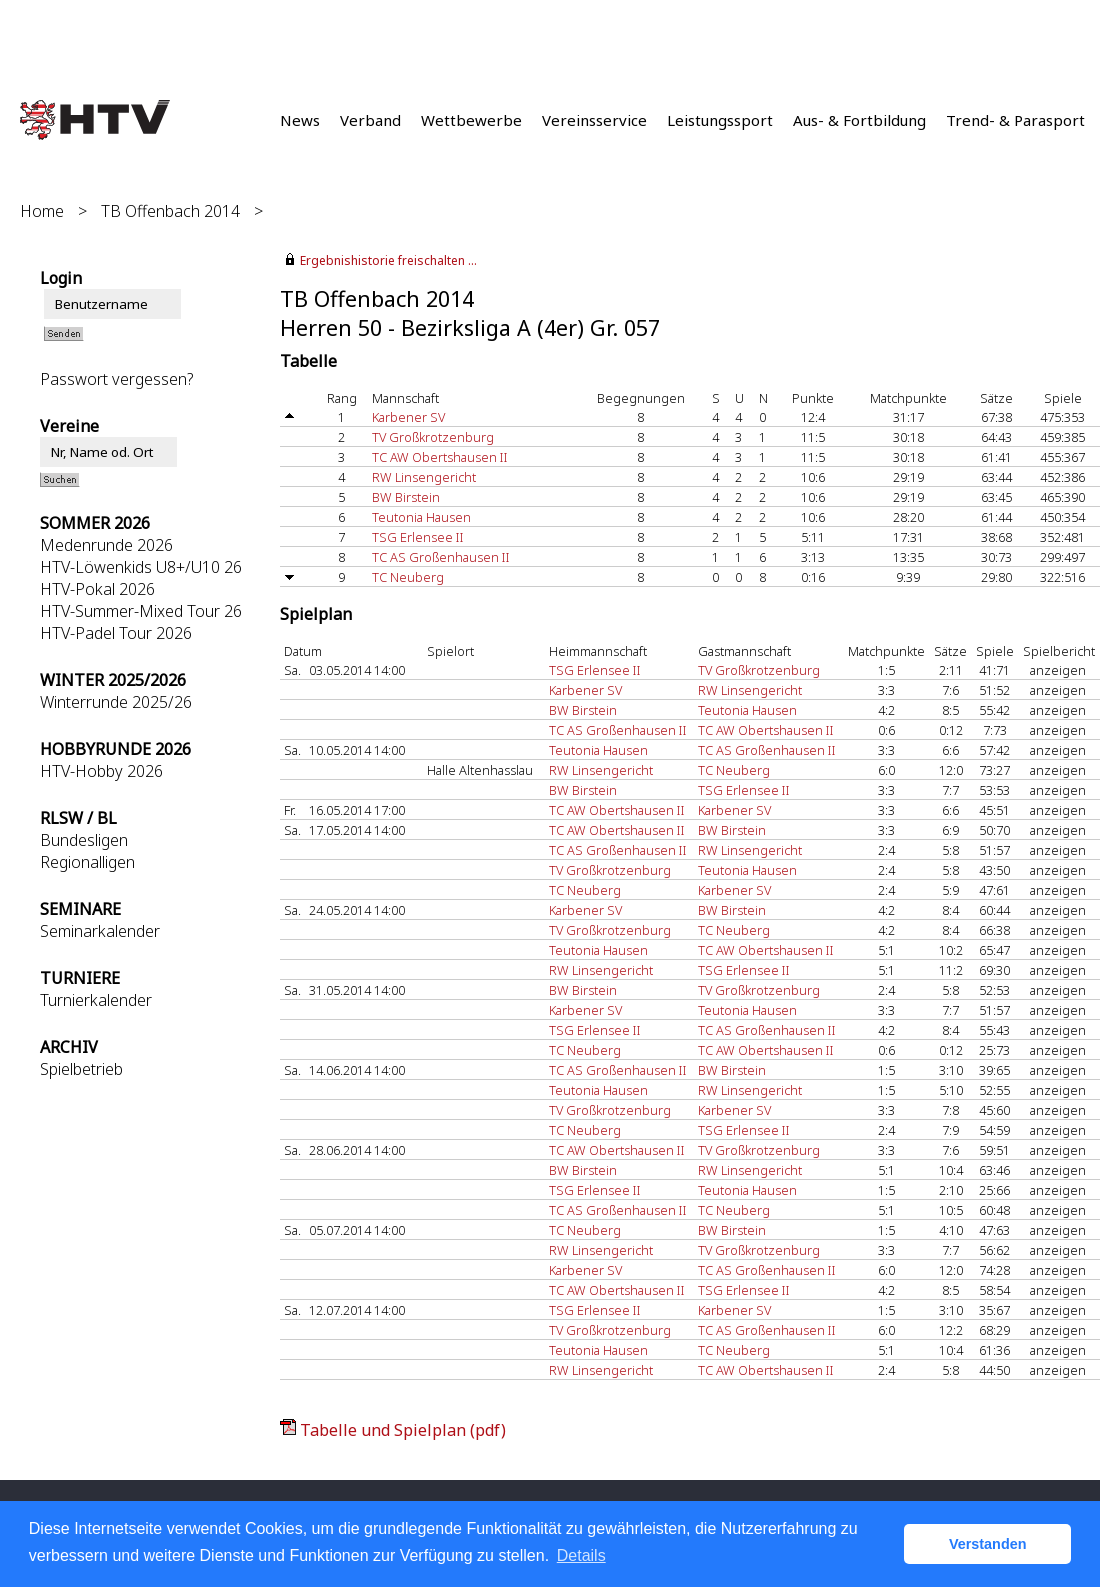  I want to click on Regionalligen, so click(87, 862).